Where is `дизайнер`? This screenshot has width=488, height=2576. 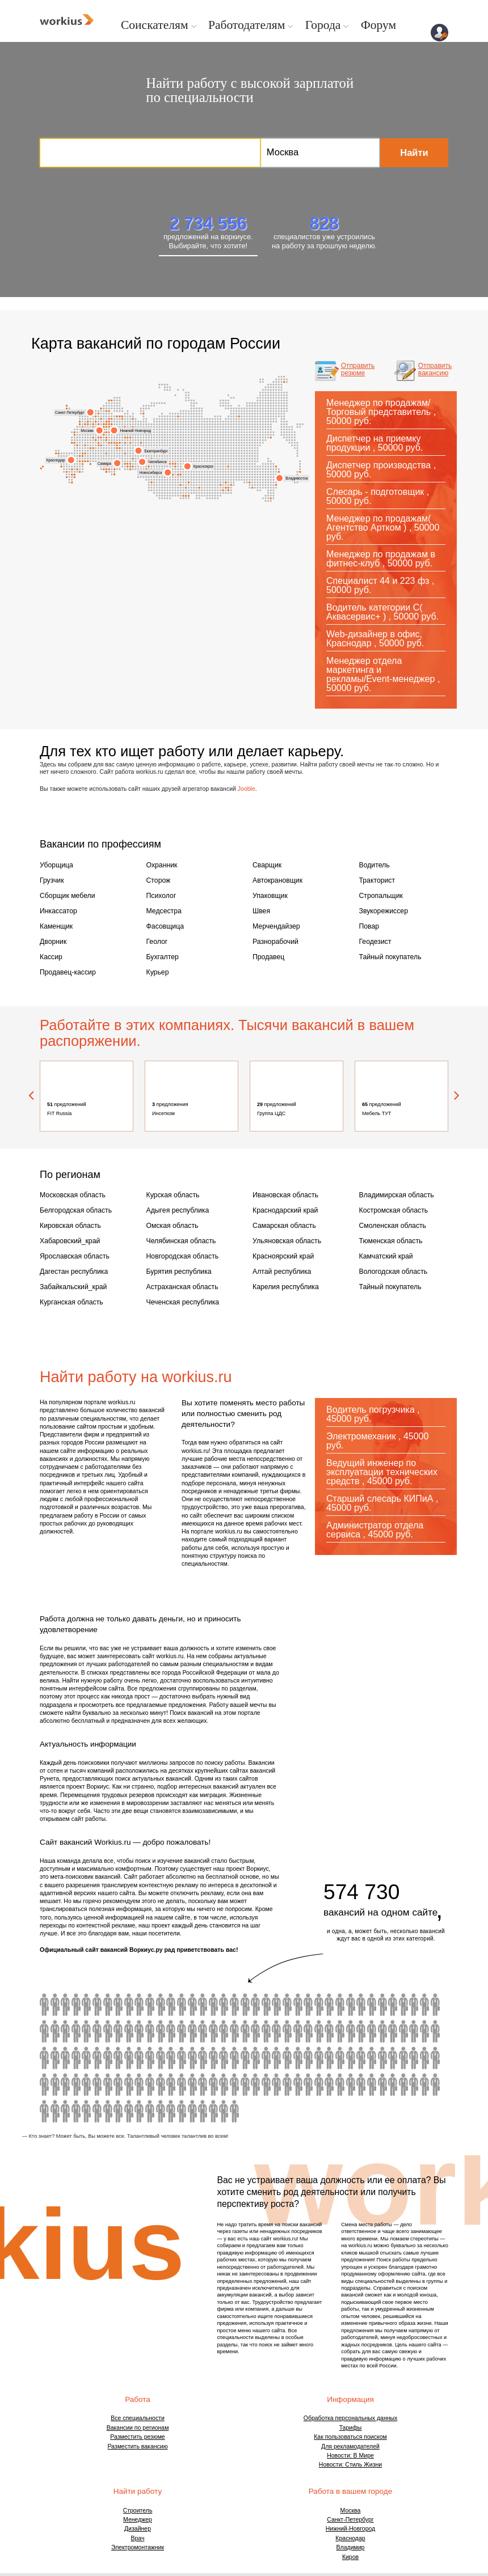 дизайнер is located at coordinates (86, 2056).